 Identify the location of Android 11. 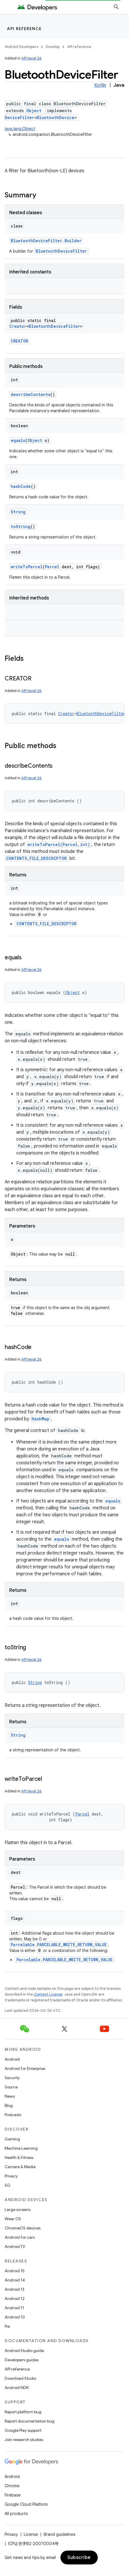
(14, 2307).